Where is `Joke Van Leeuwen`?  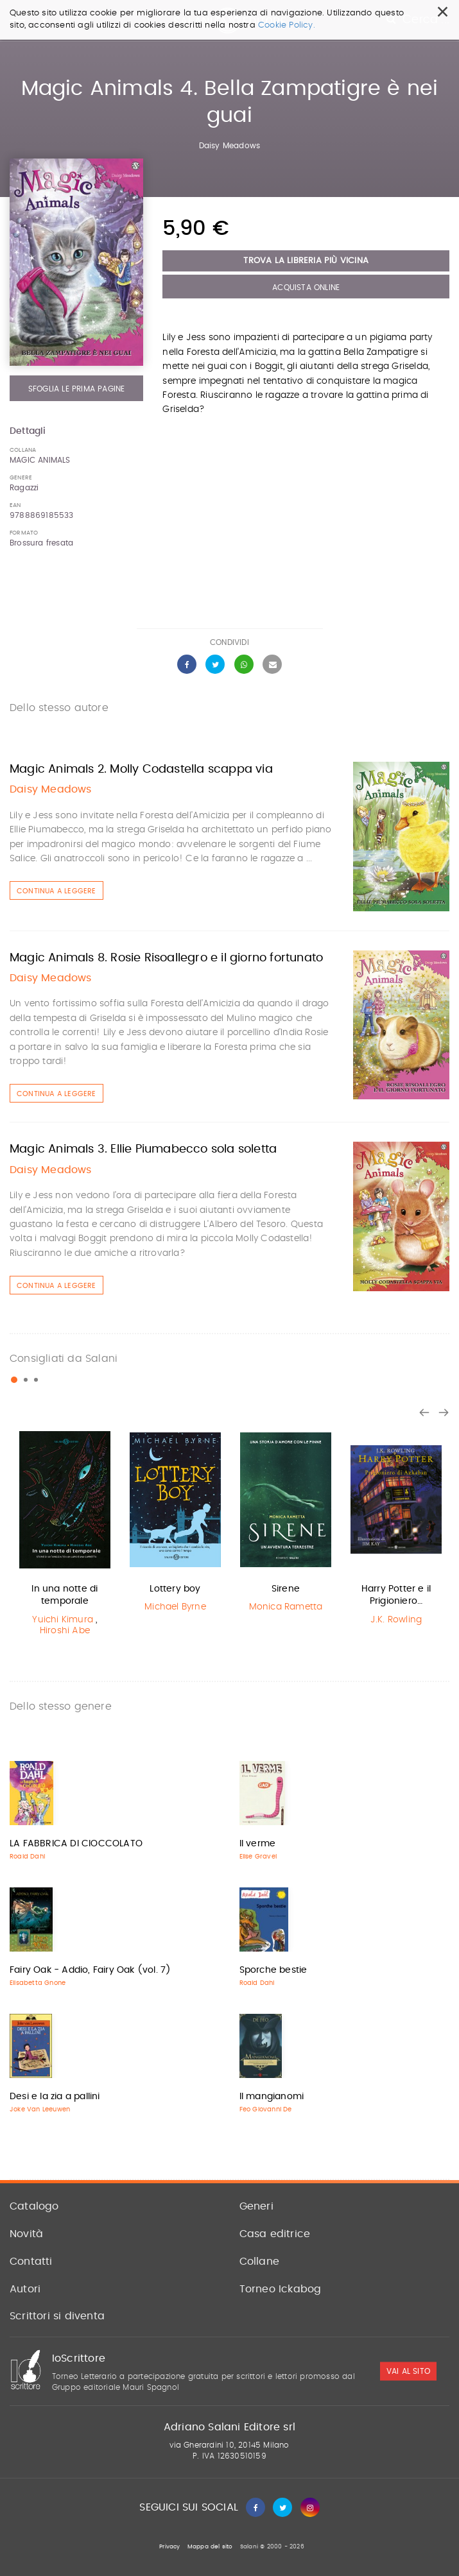 Joke Van Leeuwen is located at coordinates (40, 2109).